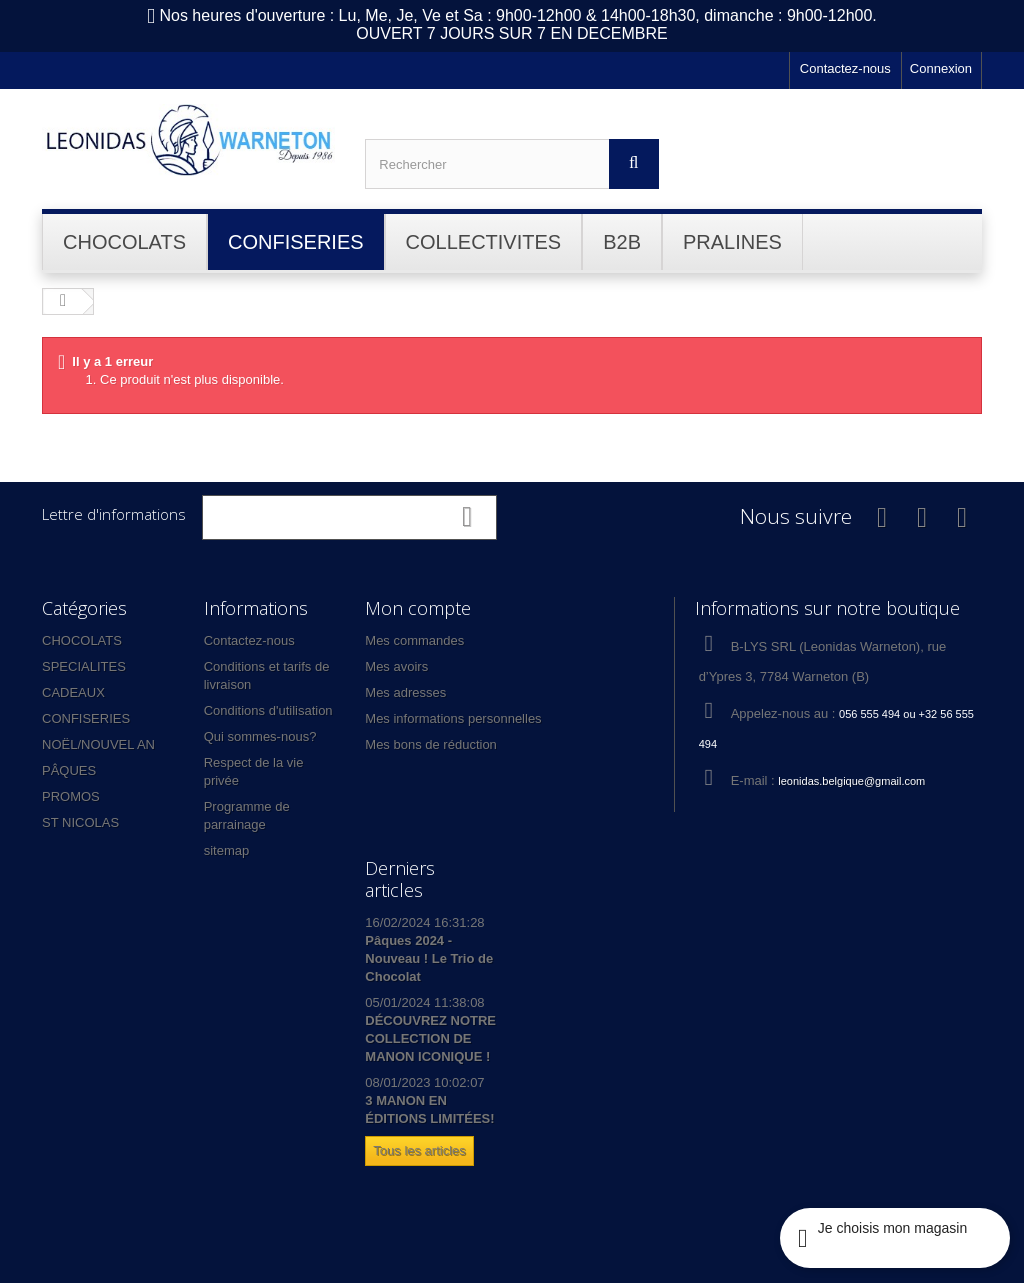 The image size is (1024, 1283). Describe the element at coordinates (80, 822) in the screenshot. I see `ST NICOLAS` at that location.